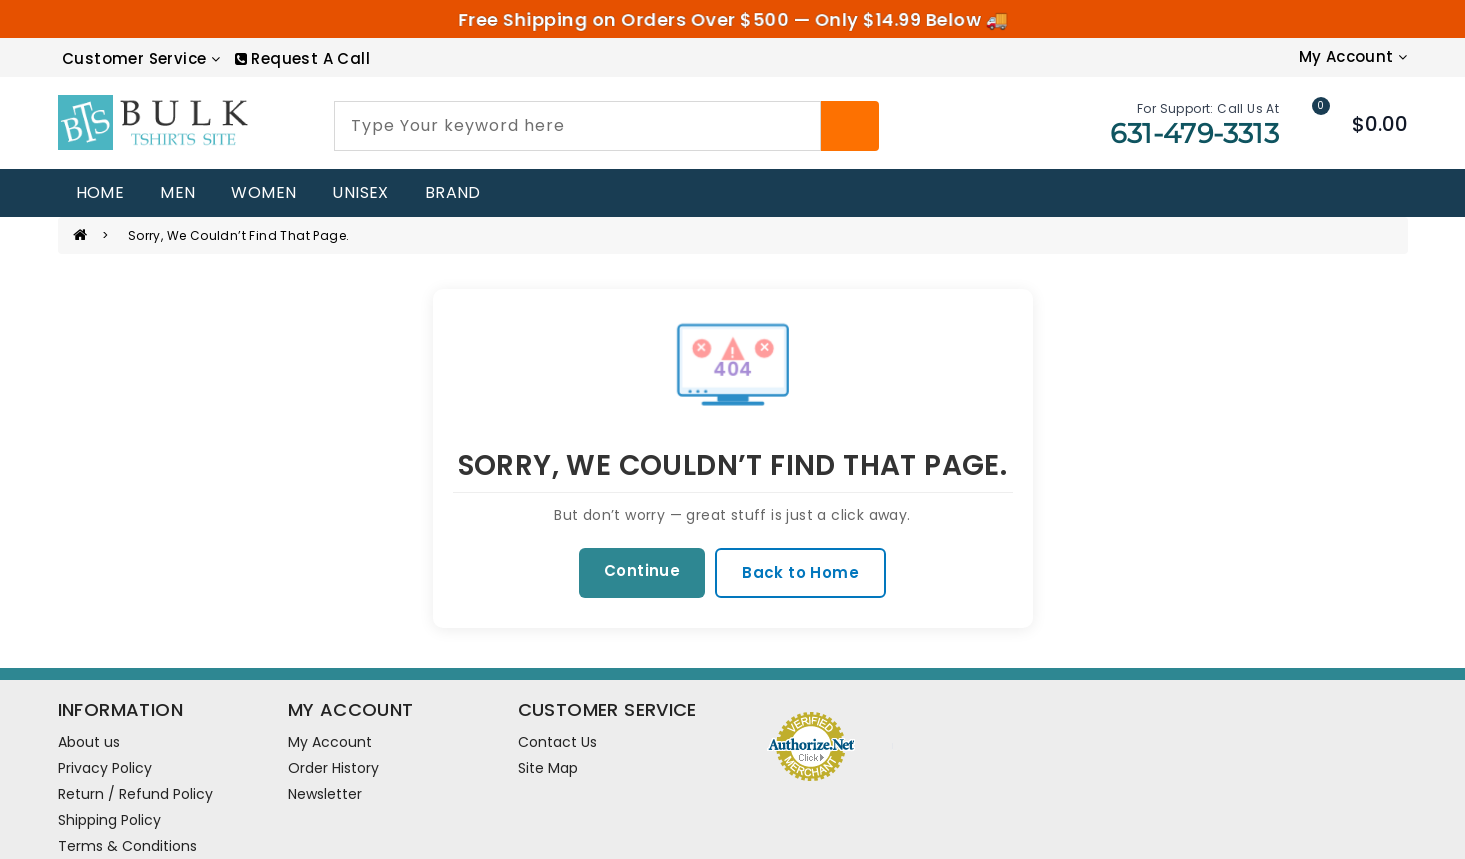 This screenshot has width=1465, height=859. What do you see at coordinates (453, 192) in the screenshot?
I see `Brand` at bounding box center [453, 192].